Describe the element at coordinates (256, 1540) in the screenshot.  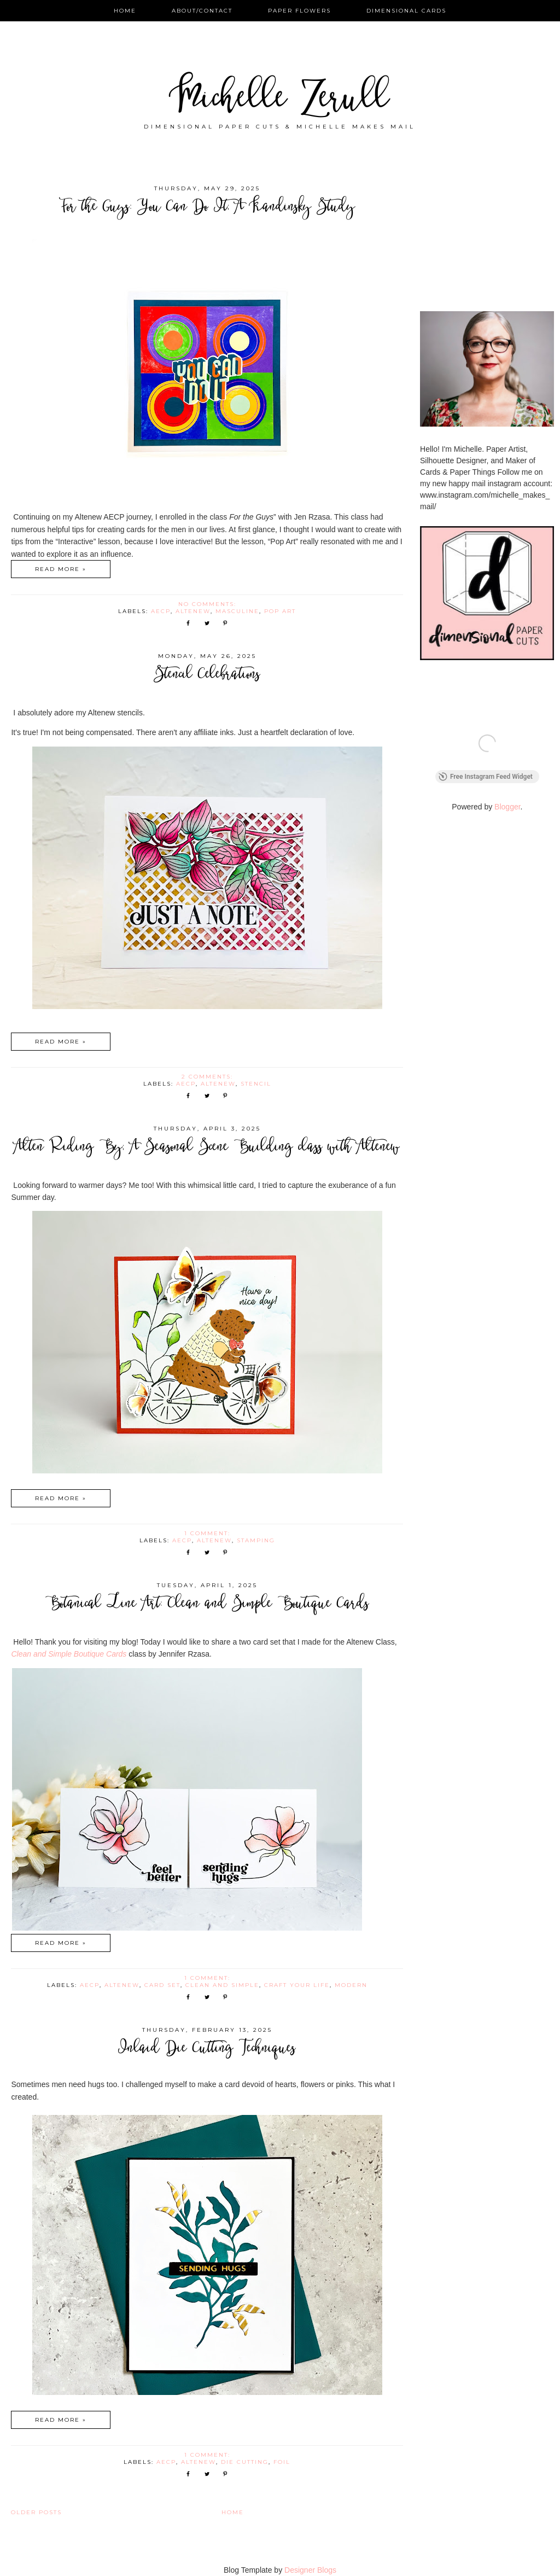
I see `stamping` at that location.